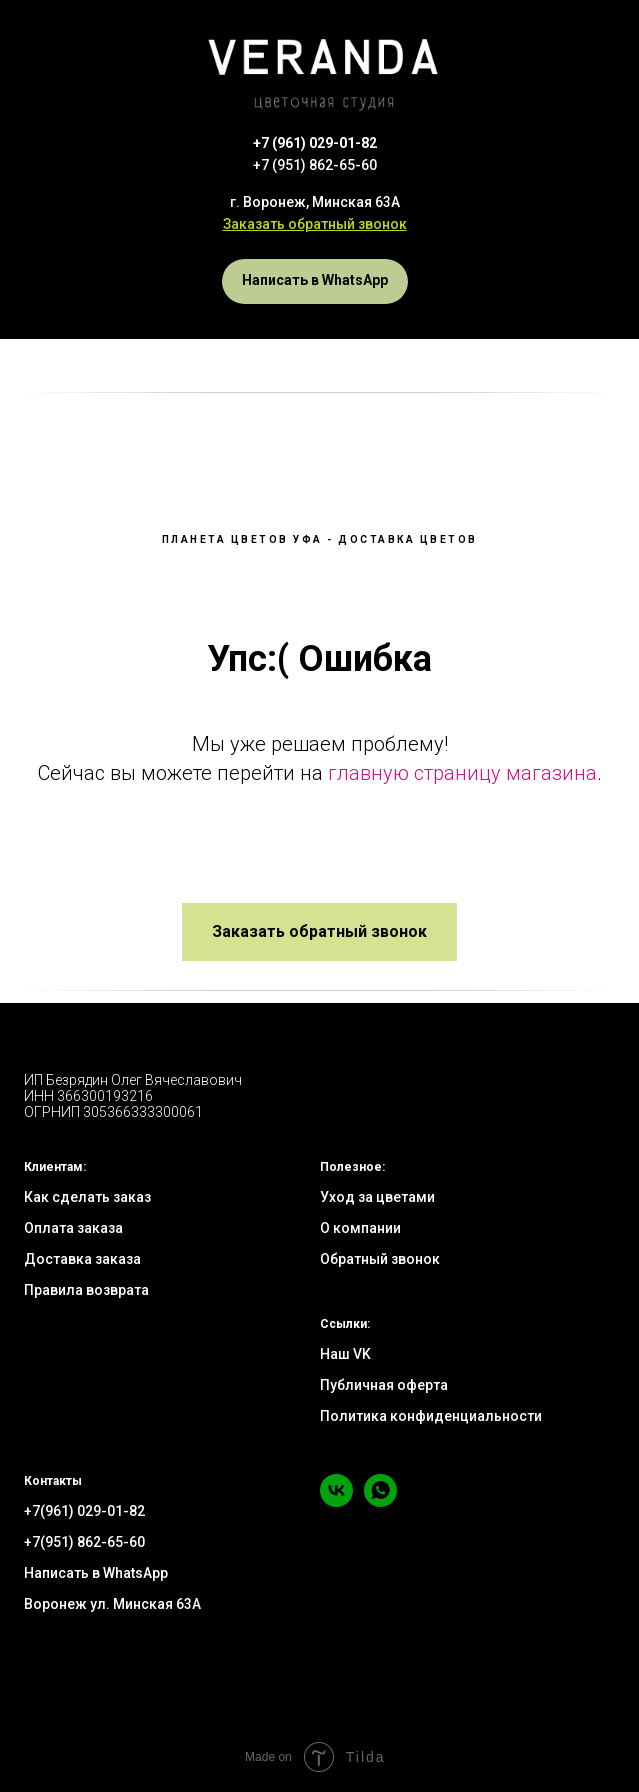  Describe the element at coordinates (86, 1290) in the screenshot. I see `Правила возврата` at that location.